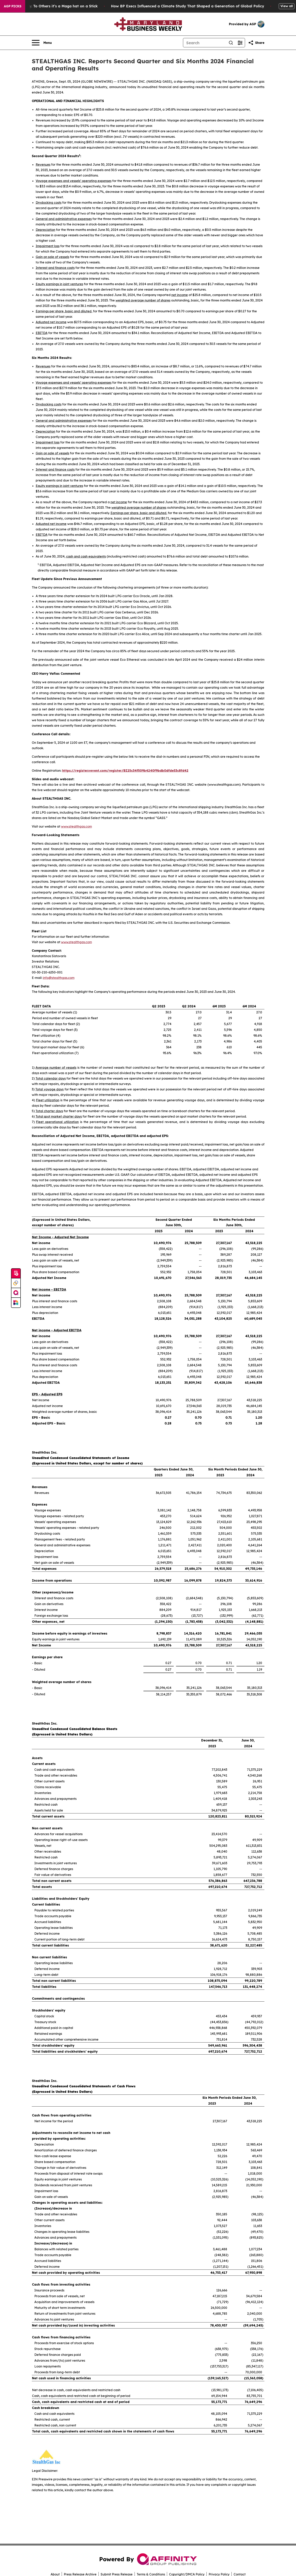 This screenshot has height=2576, width=296. I want to click on [affinity group publishing], so click(15, 1293).